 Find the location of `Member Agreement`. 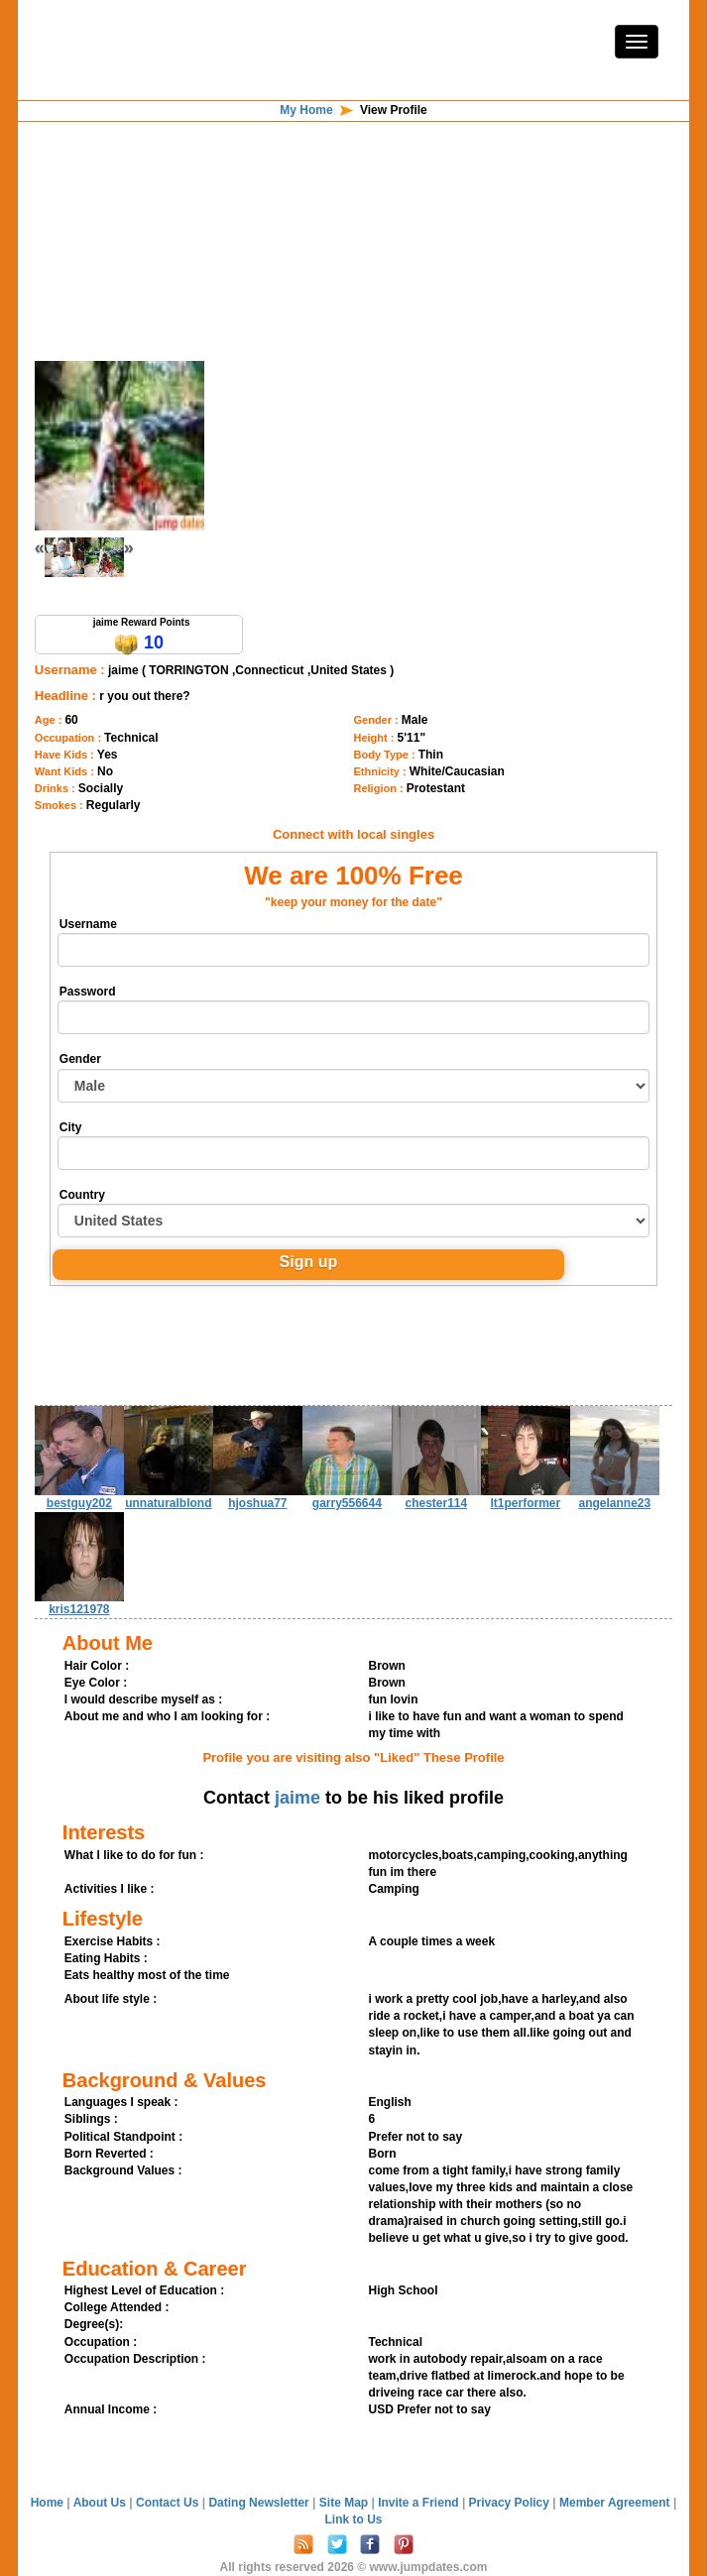

Member Agreement is located at coordinates (616, 2503).